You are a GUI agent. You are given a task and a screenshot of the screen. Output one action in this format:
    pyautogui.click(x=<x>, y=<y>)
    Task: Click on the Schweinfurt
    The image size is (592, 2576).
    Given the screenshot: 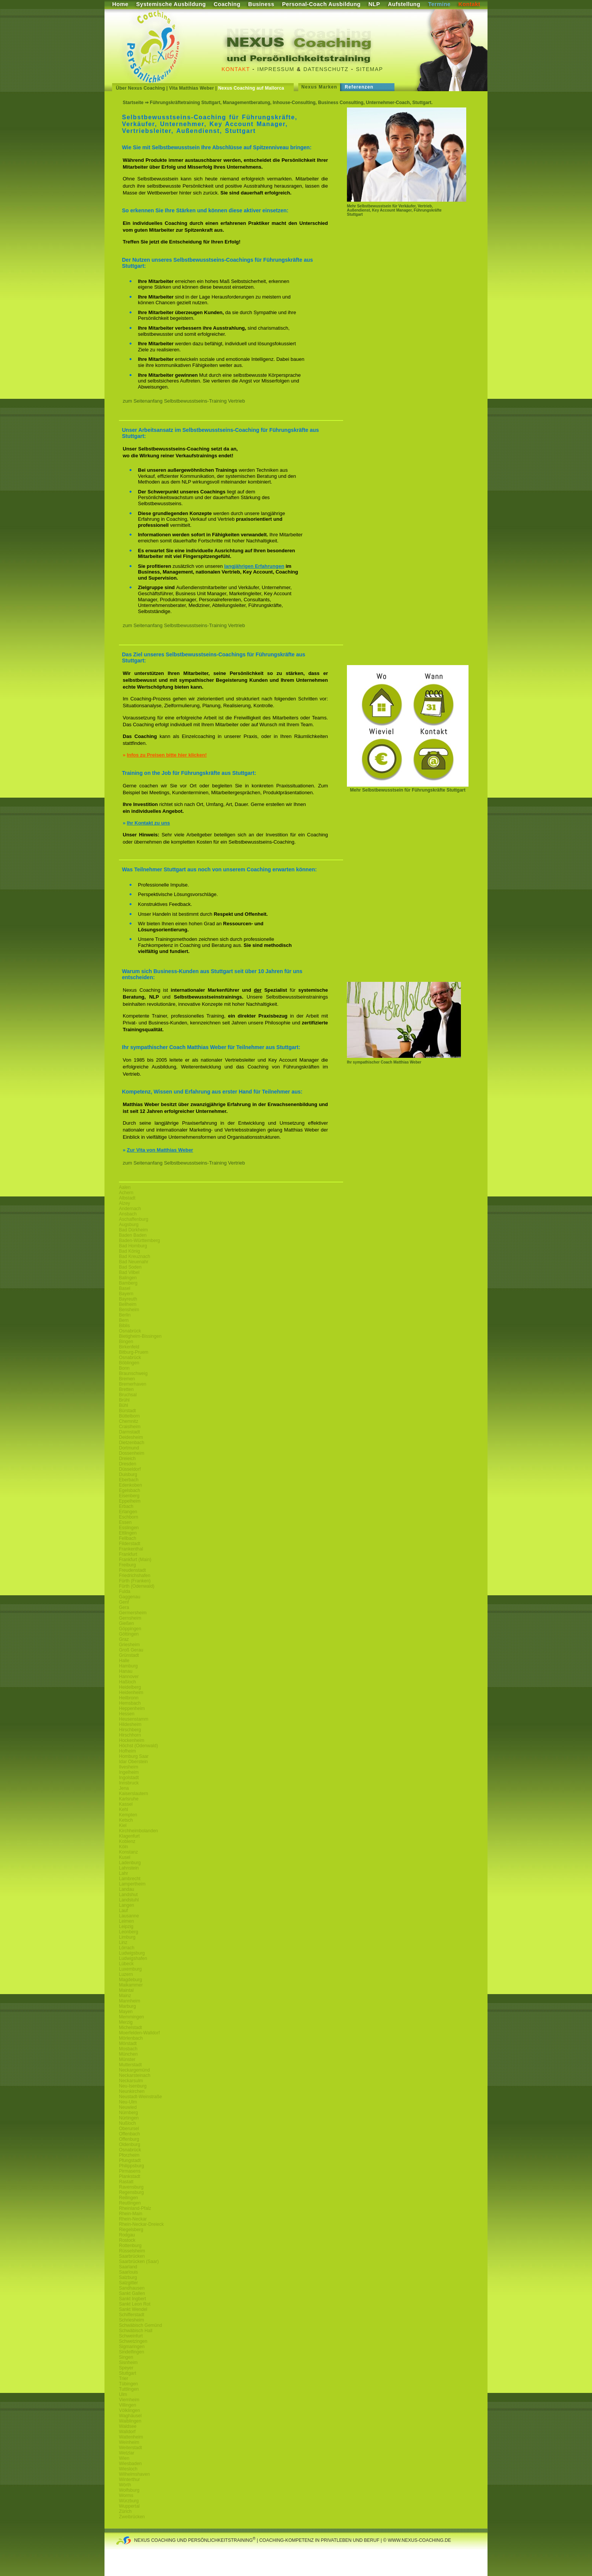 What is the action you would take?
    pyautogui.click(x=131, y=2336)
    